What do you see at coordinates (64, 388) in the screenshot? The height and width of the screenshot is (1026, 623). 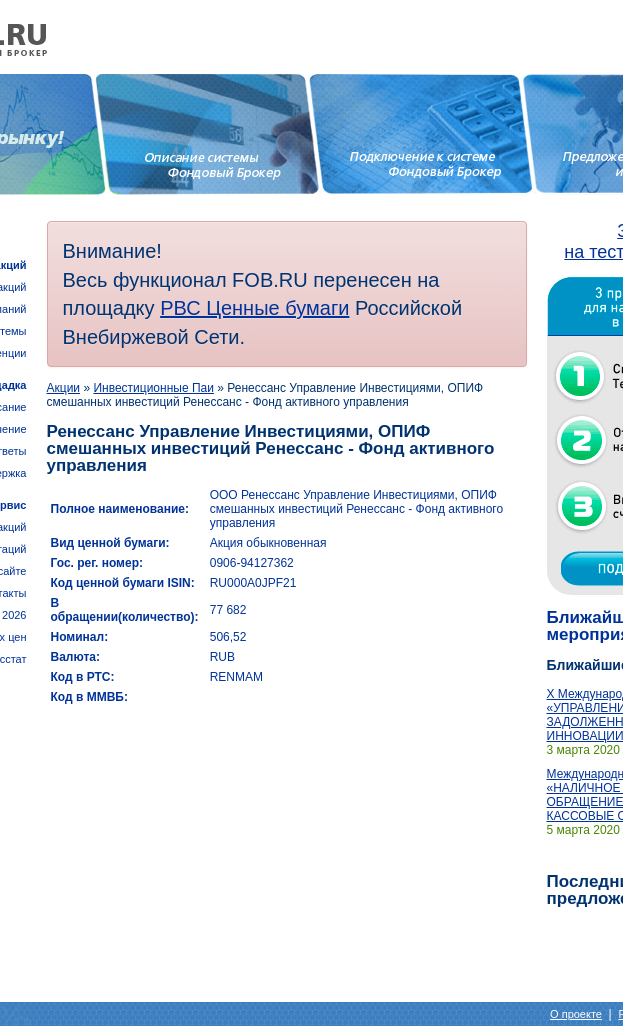 I see `Акции` at bounding box center [64, 388].